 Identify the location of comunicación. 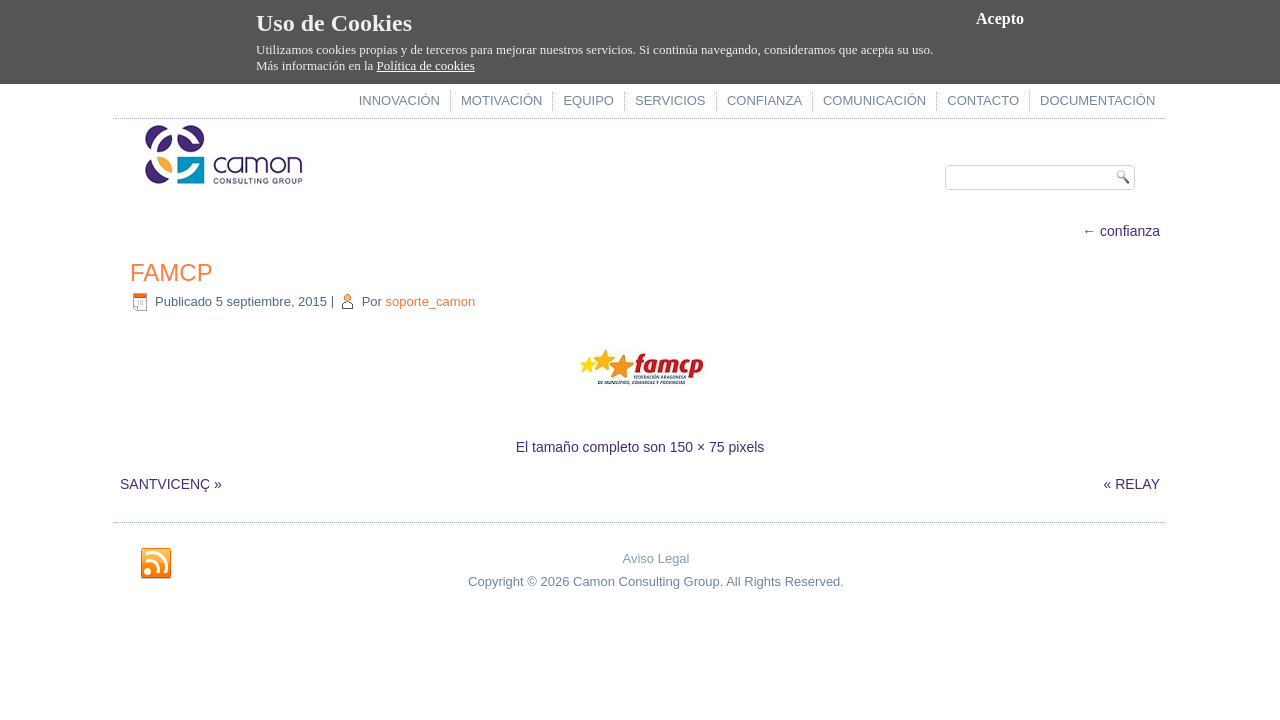
(874, 100).